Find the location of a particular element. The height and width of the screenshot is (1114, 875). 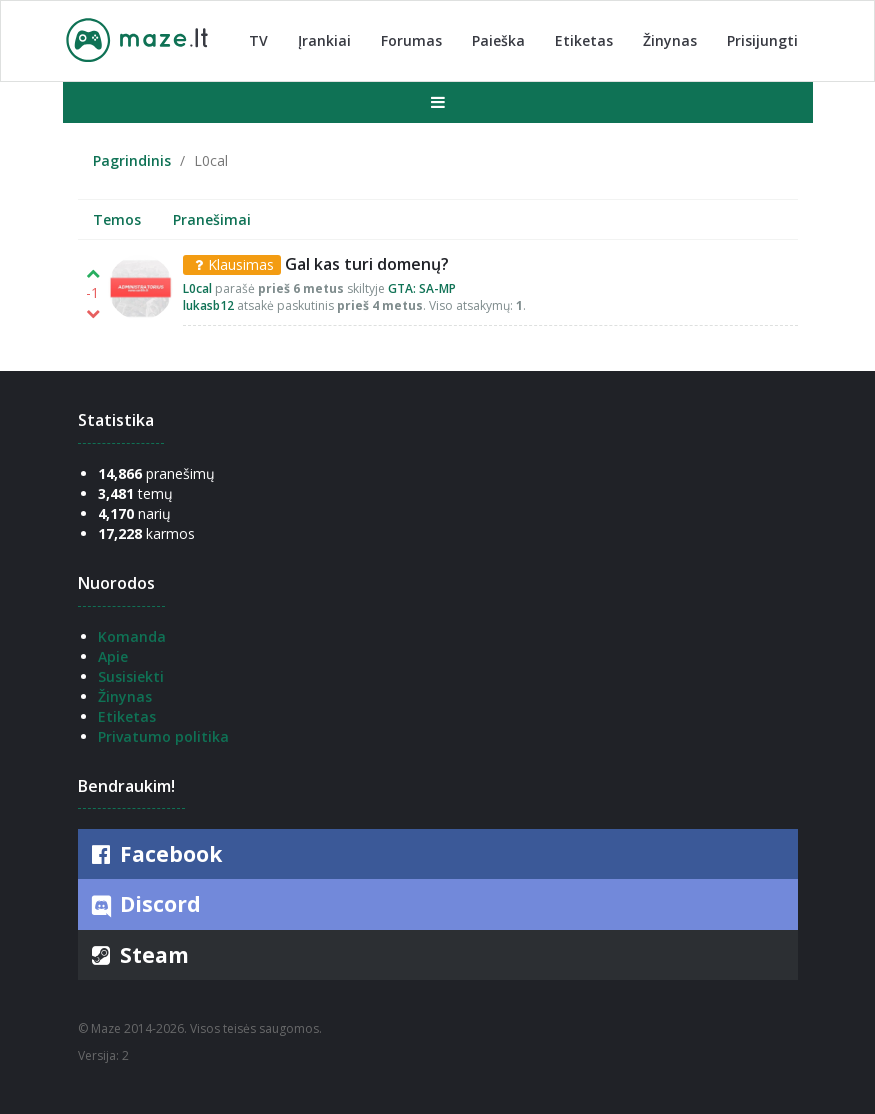

Prisijungti is located at coordinates (762, 40).